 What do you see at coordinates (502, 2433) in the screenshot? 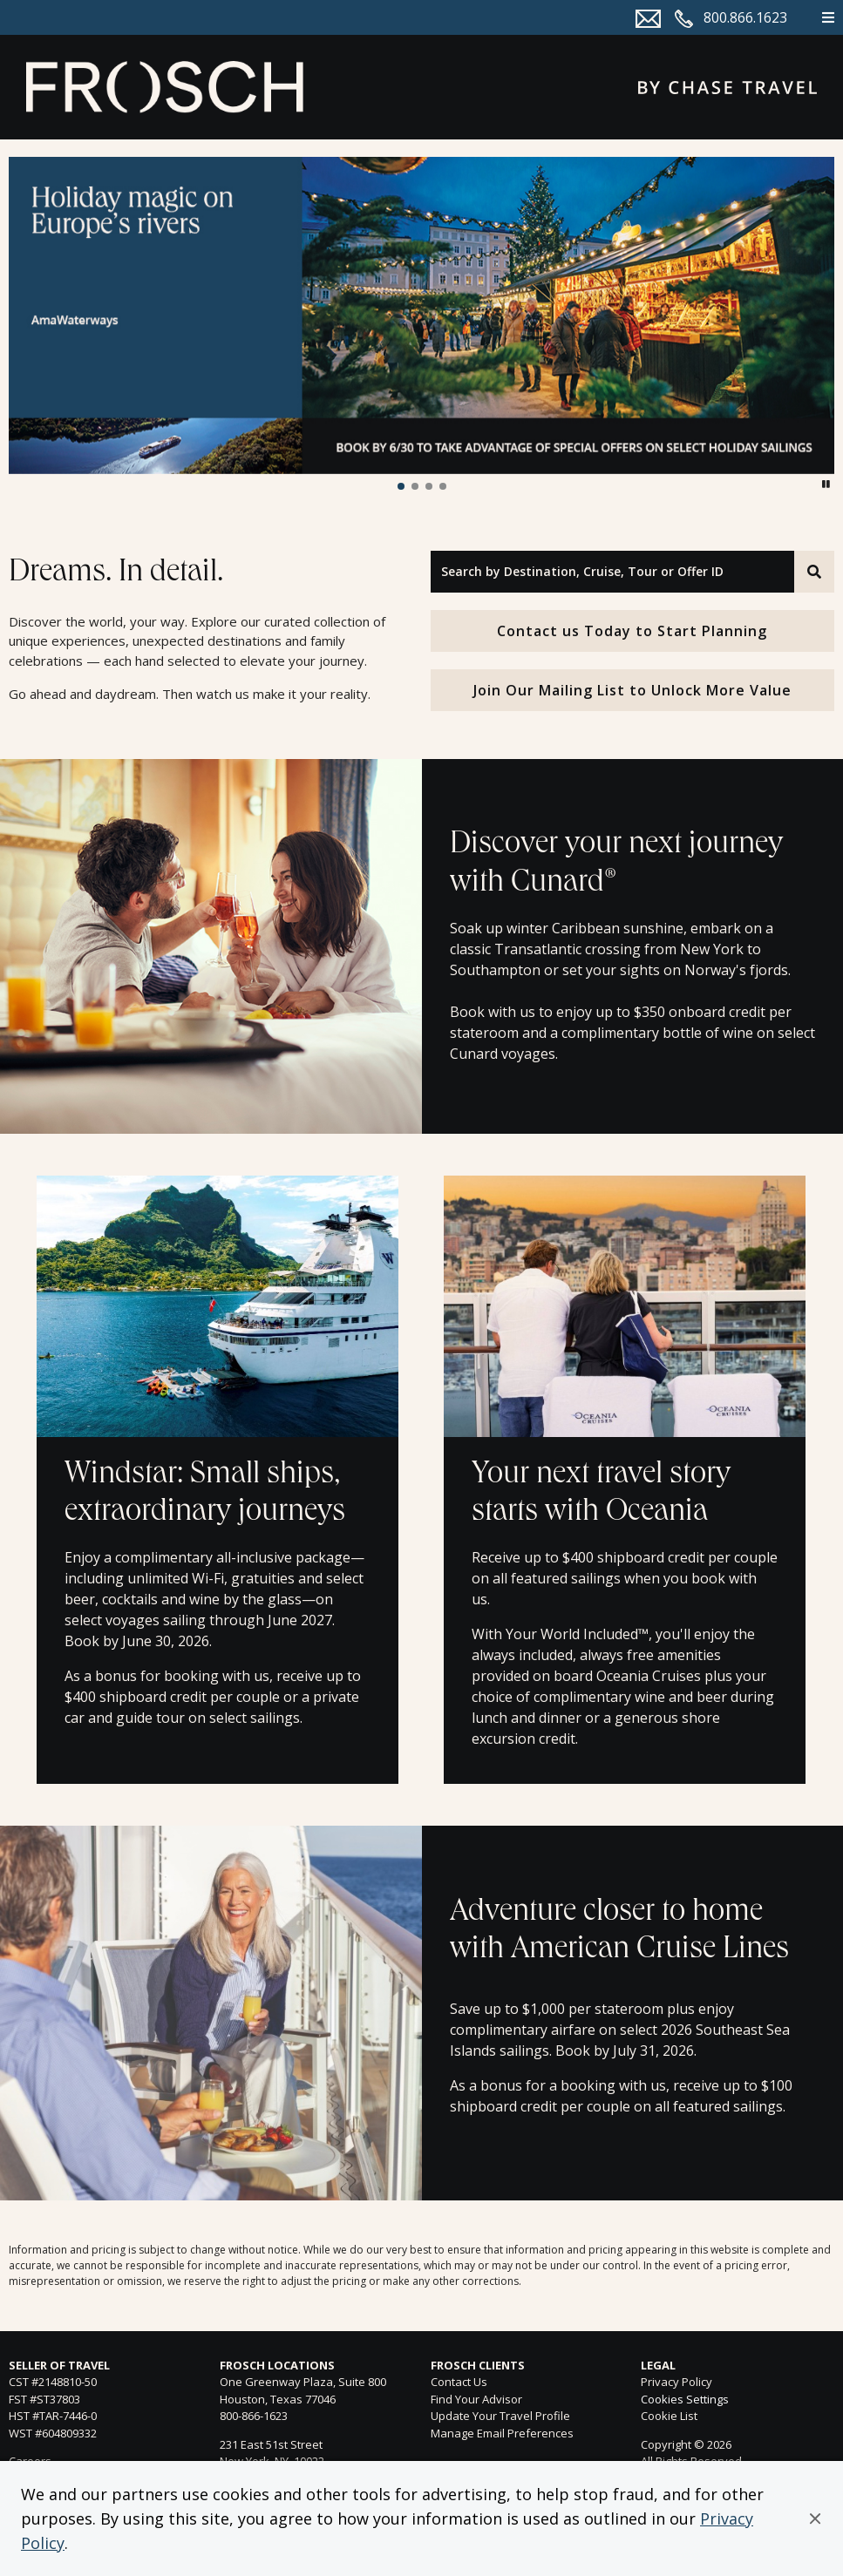
I see `Manage Email Preferences` at bounding box center [502, 2433].